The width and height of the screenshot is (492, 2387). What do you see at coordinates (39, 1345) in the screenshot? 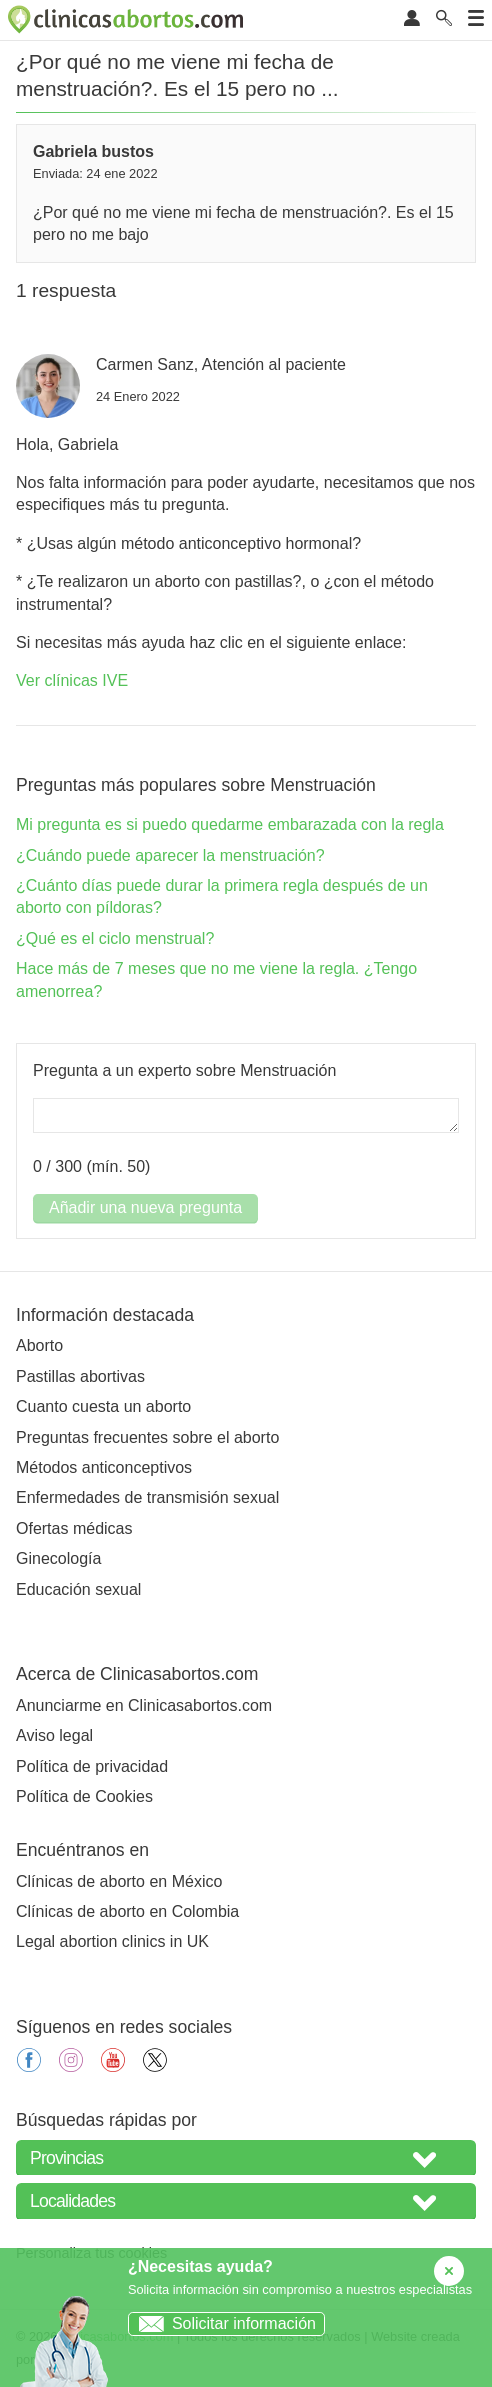
I see `Aborto` at bounding box center [39, 1345].